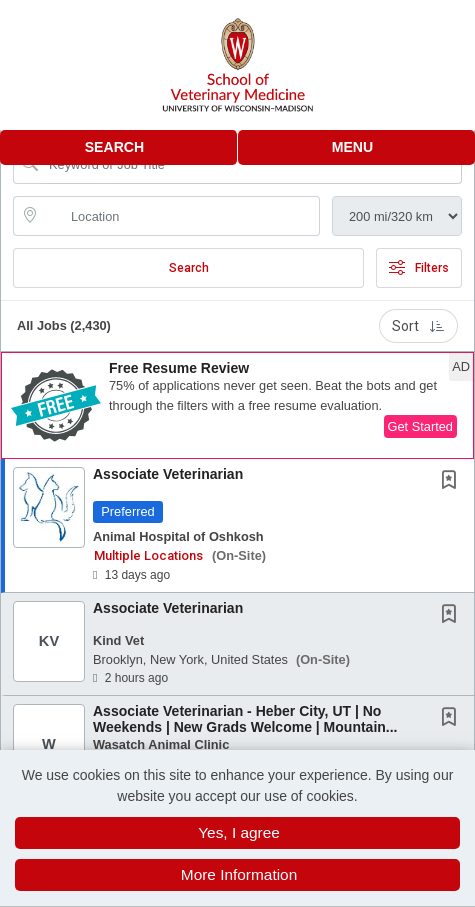 This screenshot has height=907, width=475. What do you see at coordinates (180, 216) in the screenshot?
I see `[location search input]` at bounding box center [180, 216].